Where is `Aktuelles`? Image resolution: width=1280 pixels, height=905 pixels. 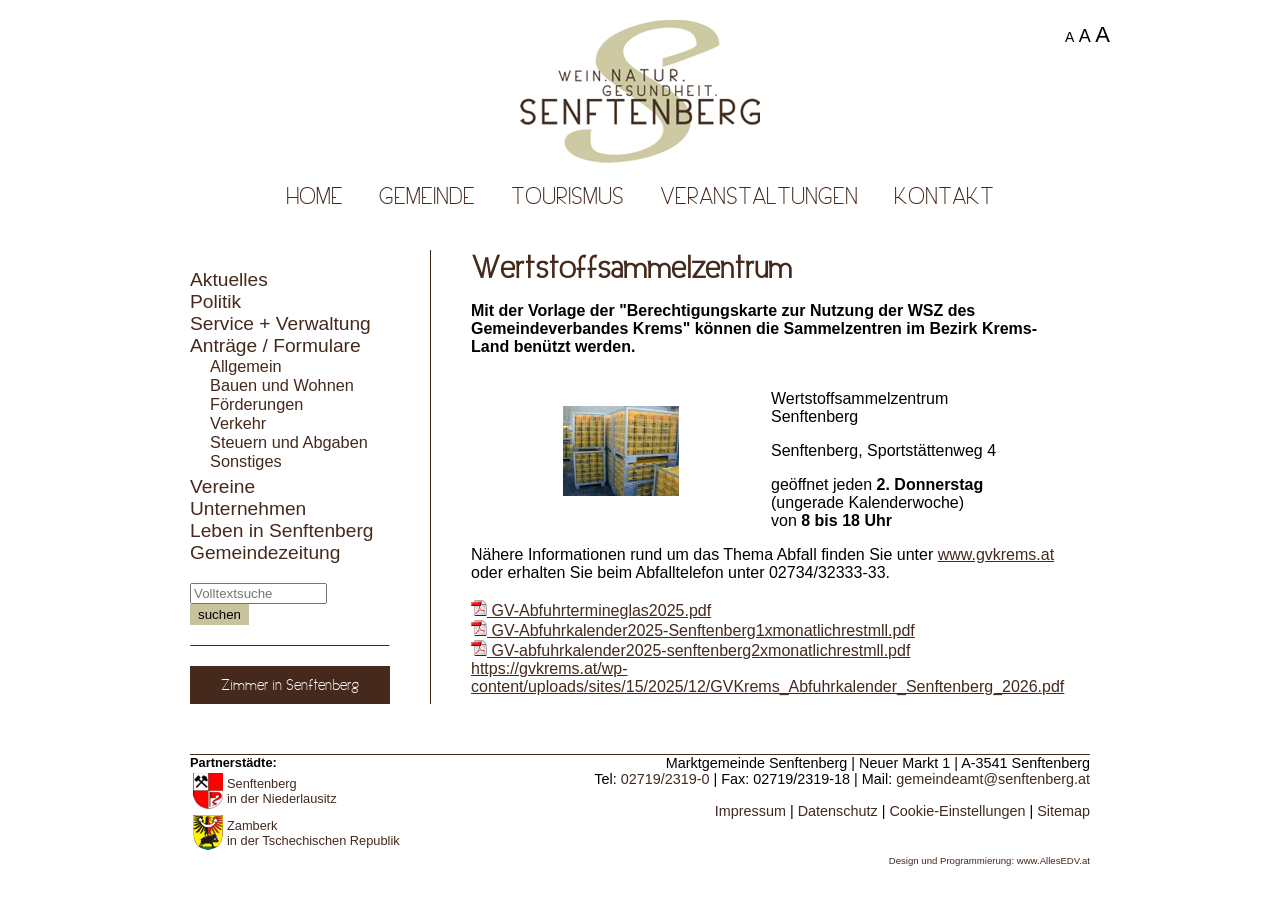
Aktuelles is located at coordinates (229, 279).